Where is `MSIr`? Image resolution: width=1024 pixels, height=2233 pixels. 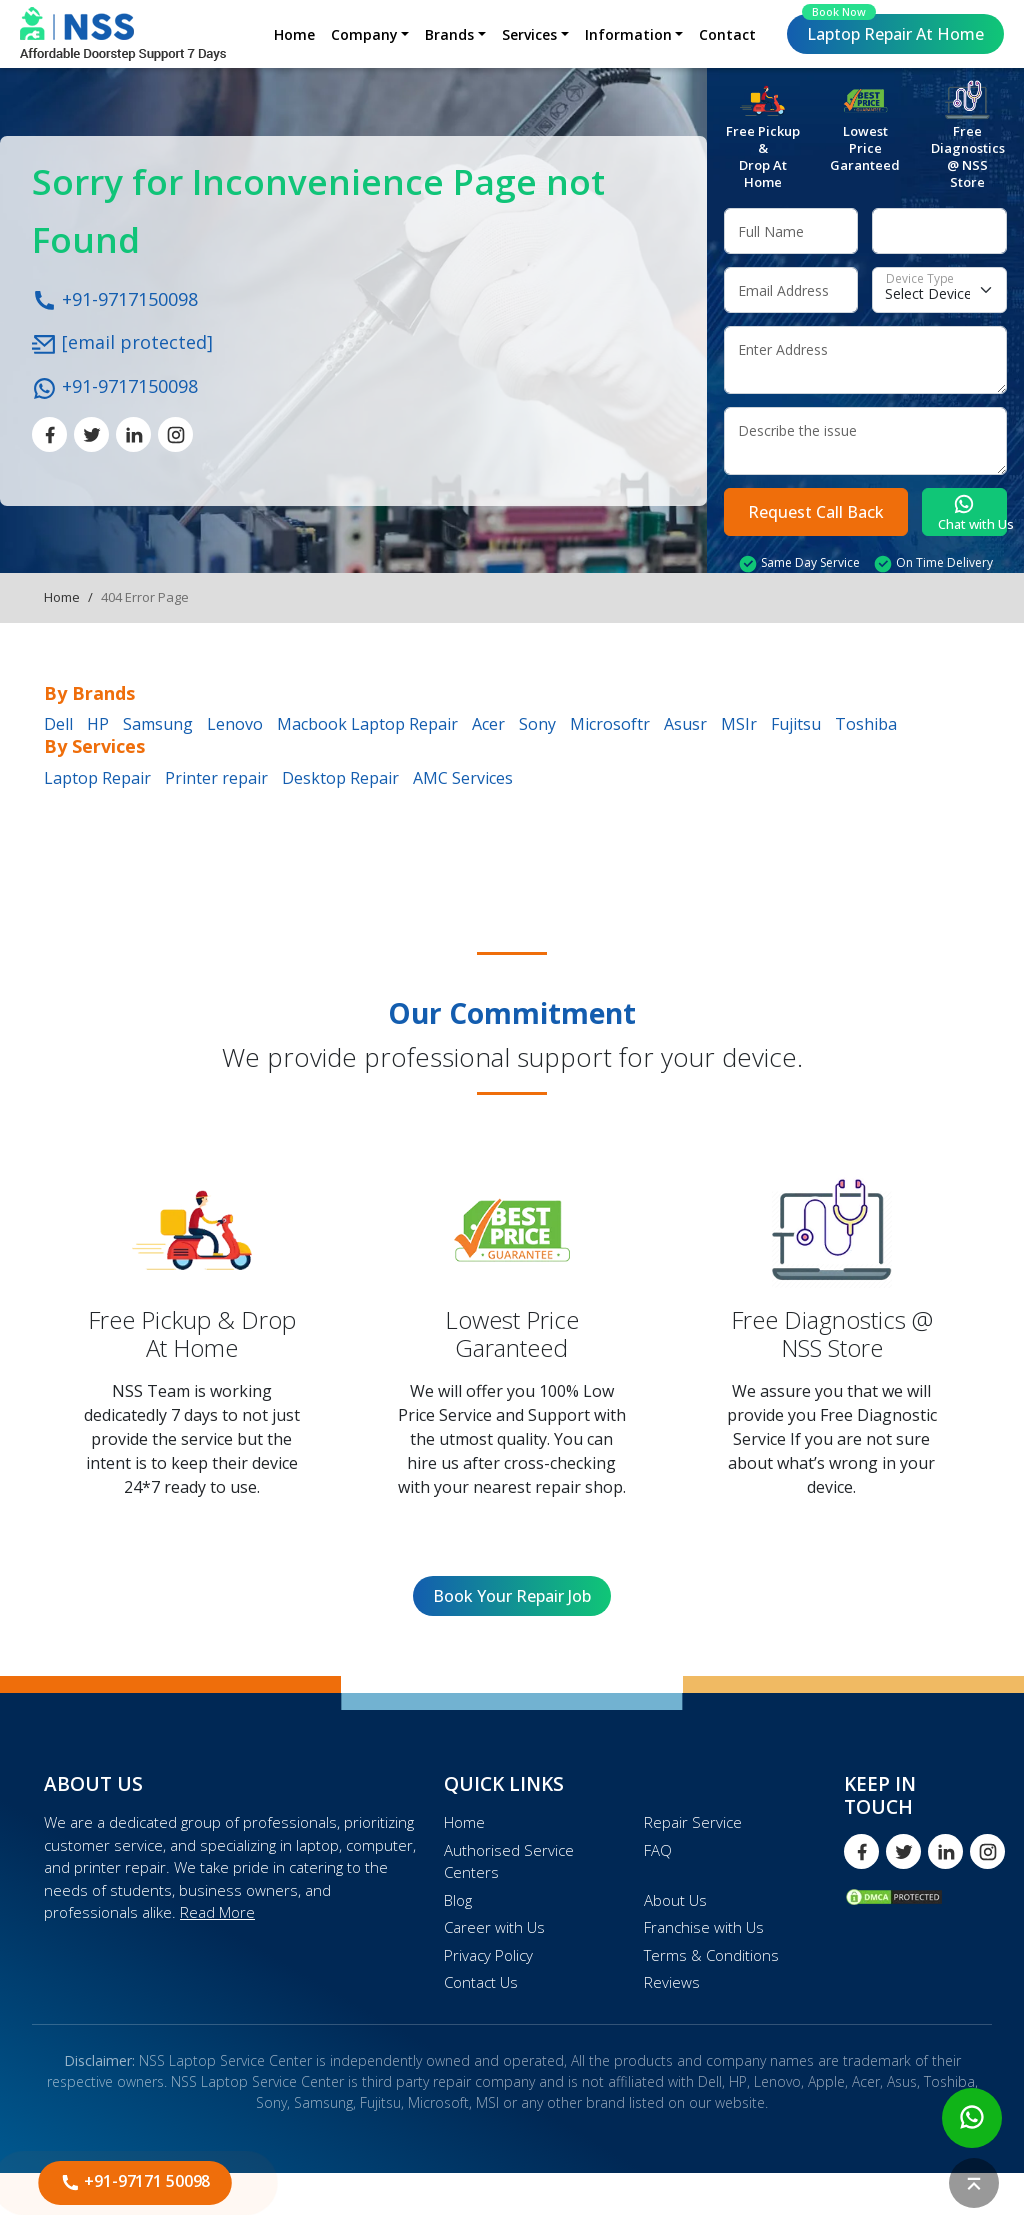
MSIr is located at coordinates (739, 724).